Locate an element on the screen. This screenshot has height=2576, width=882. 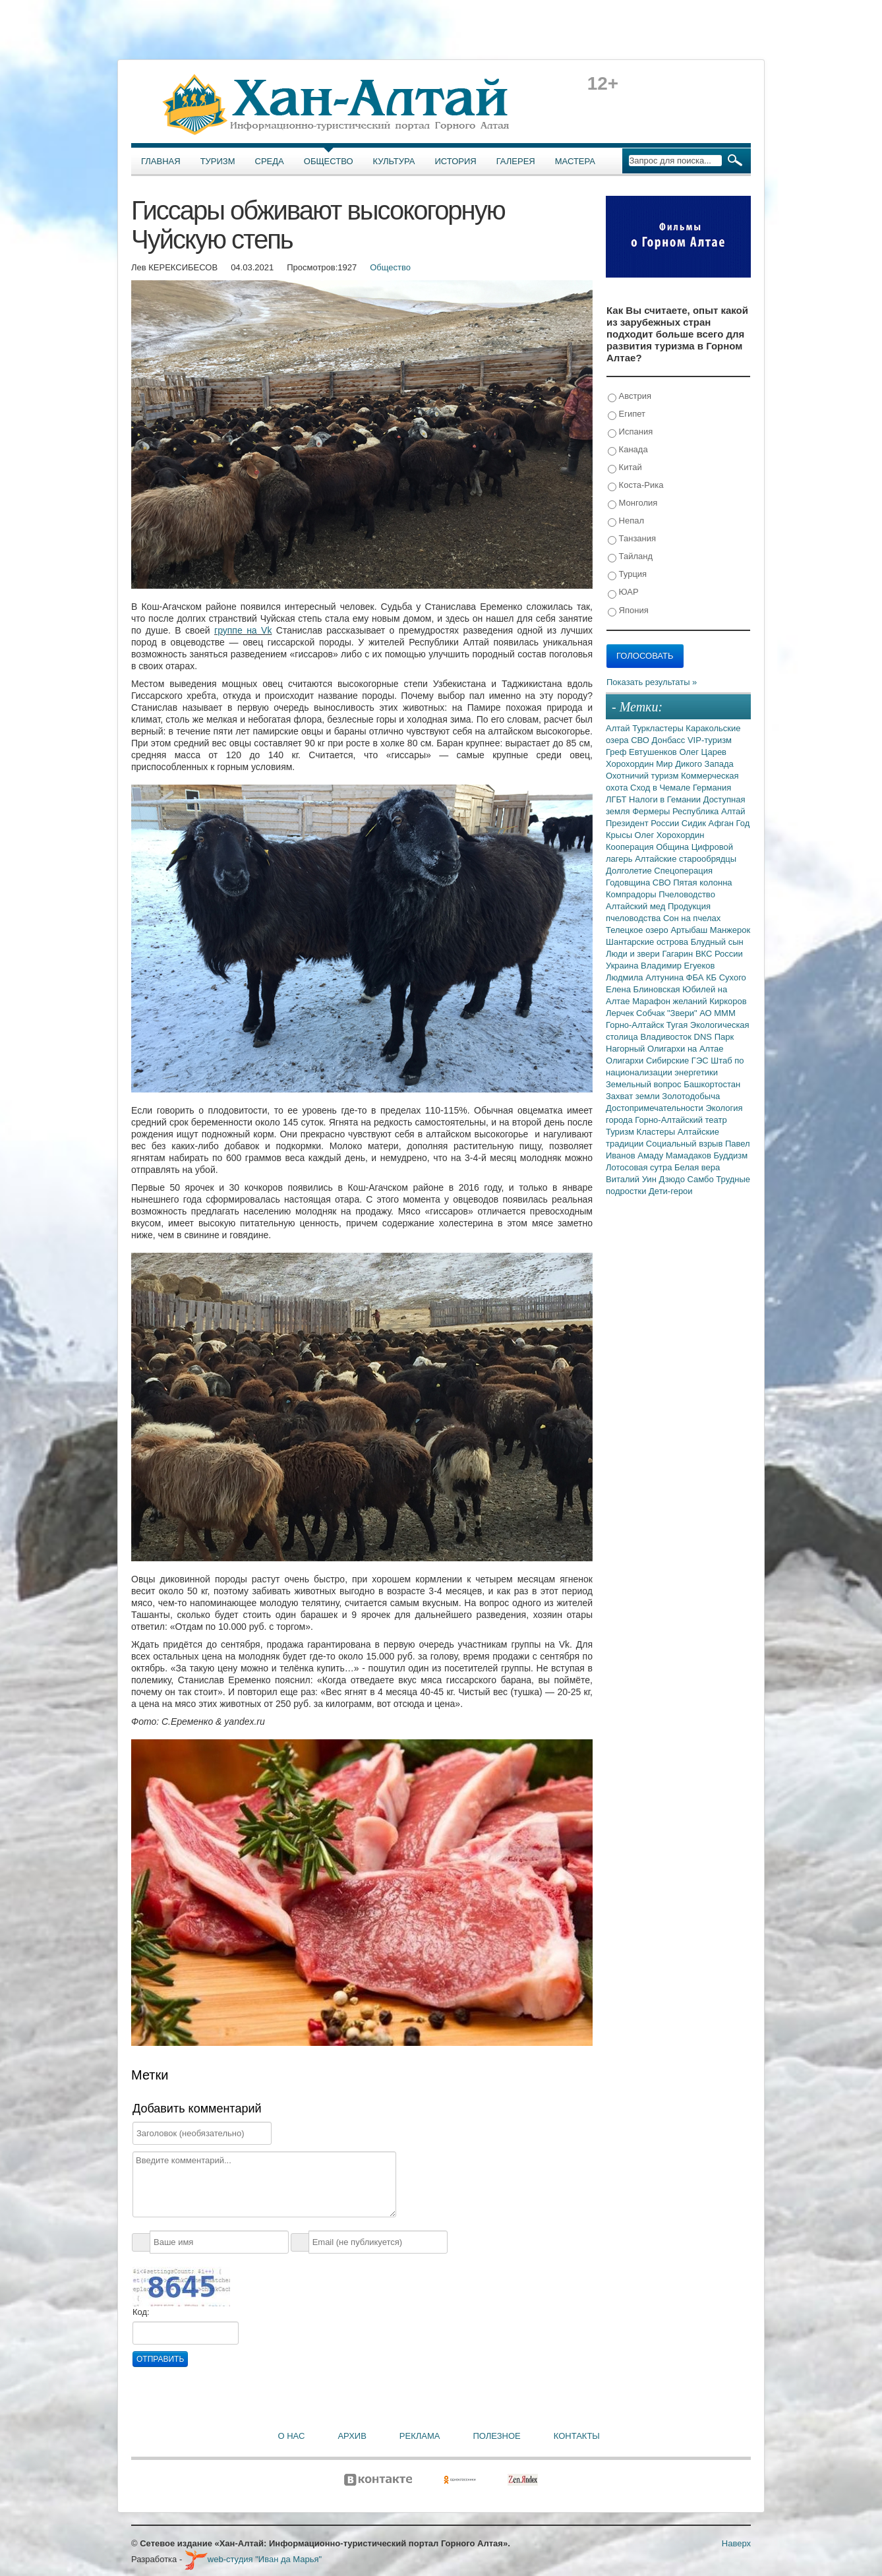
Белая вера is located at coordinates (697, 1167).